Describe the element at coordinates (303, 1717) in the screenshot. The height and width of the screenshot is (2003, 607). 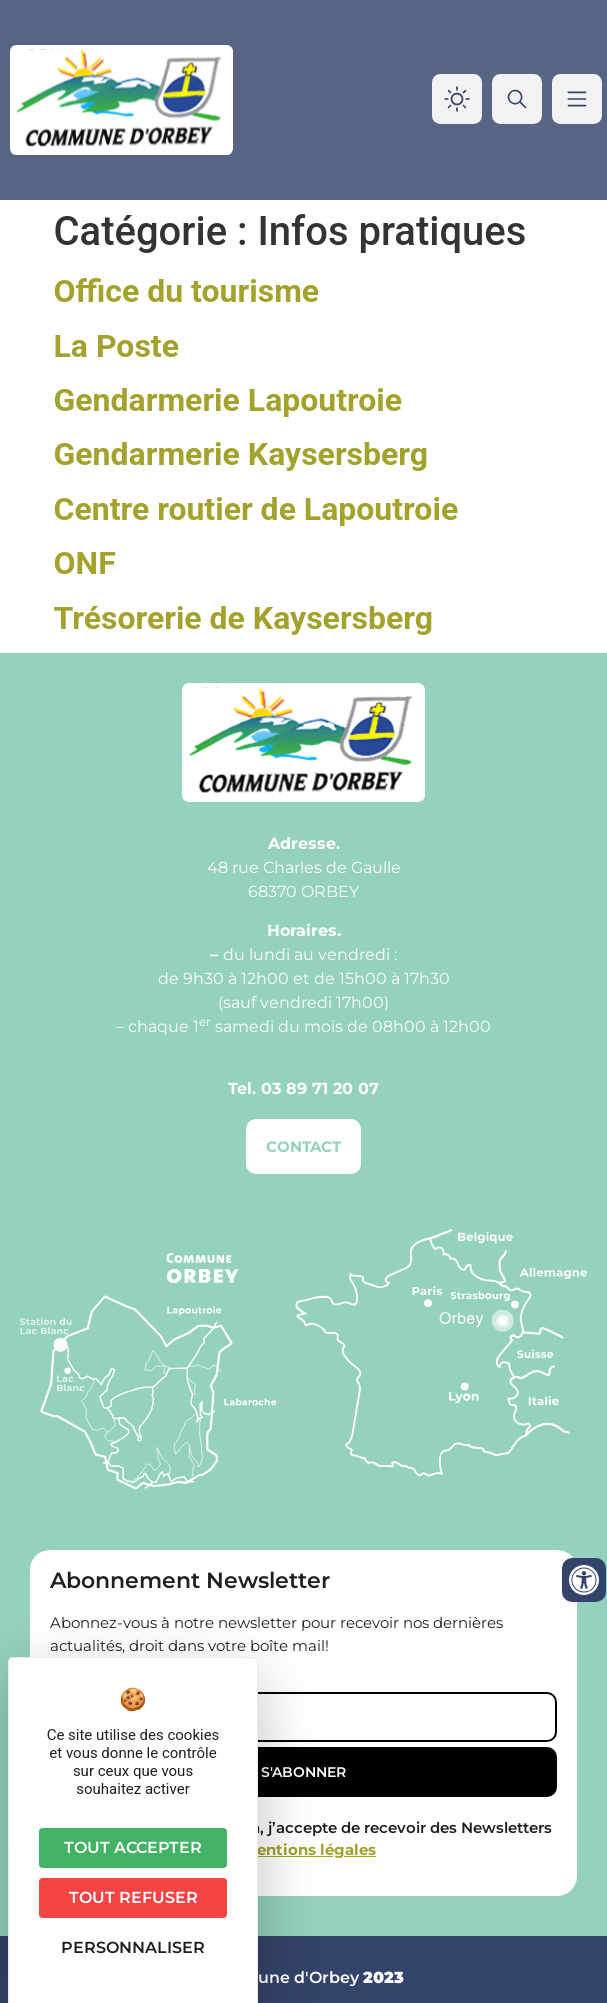
I see `[Email]` at that location.